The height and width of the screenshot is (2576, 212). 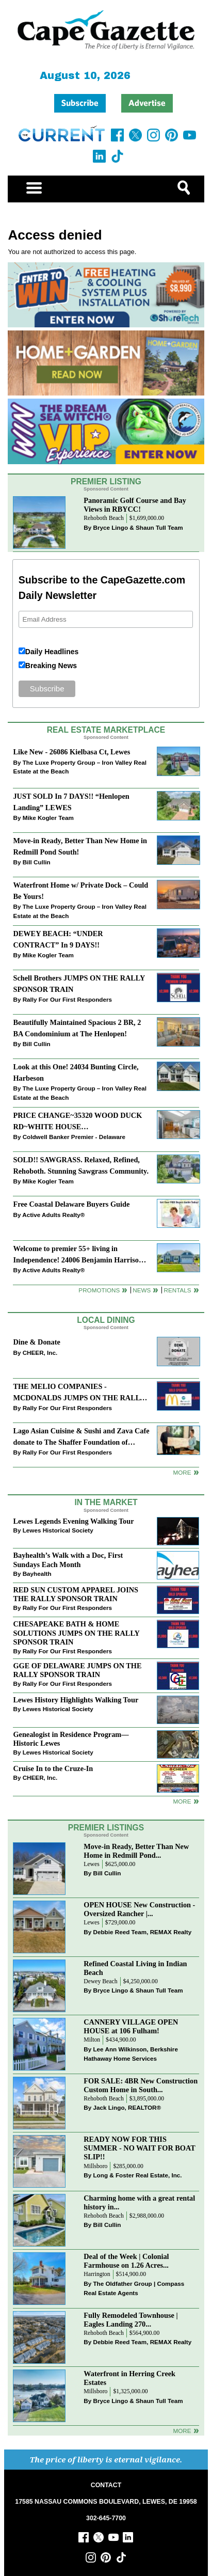 I want to click on Beautifully Maintained Spacious 2 BR, 2 BA Condominium at The Henlopen!, so click(x=77, y=1027).